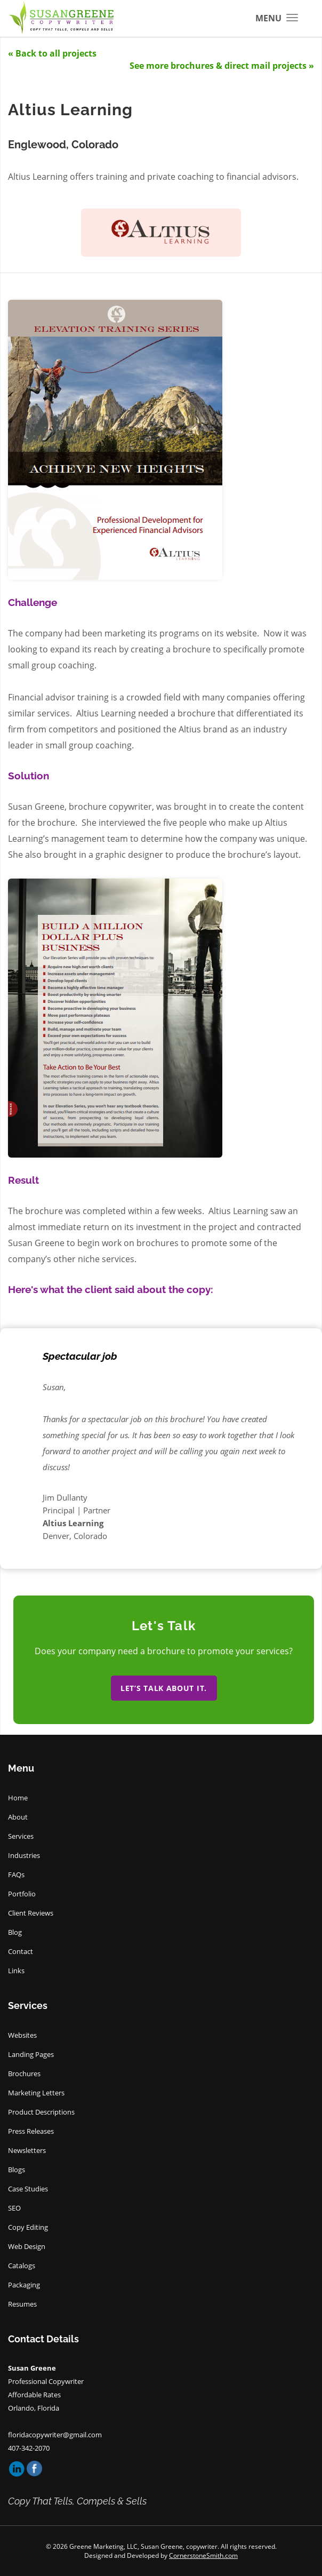 Image resolution: width=322 pixels, height=2576 pixels. I want to click on FAQs, so click(16, 1874).